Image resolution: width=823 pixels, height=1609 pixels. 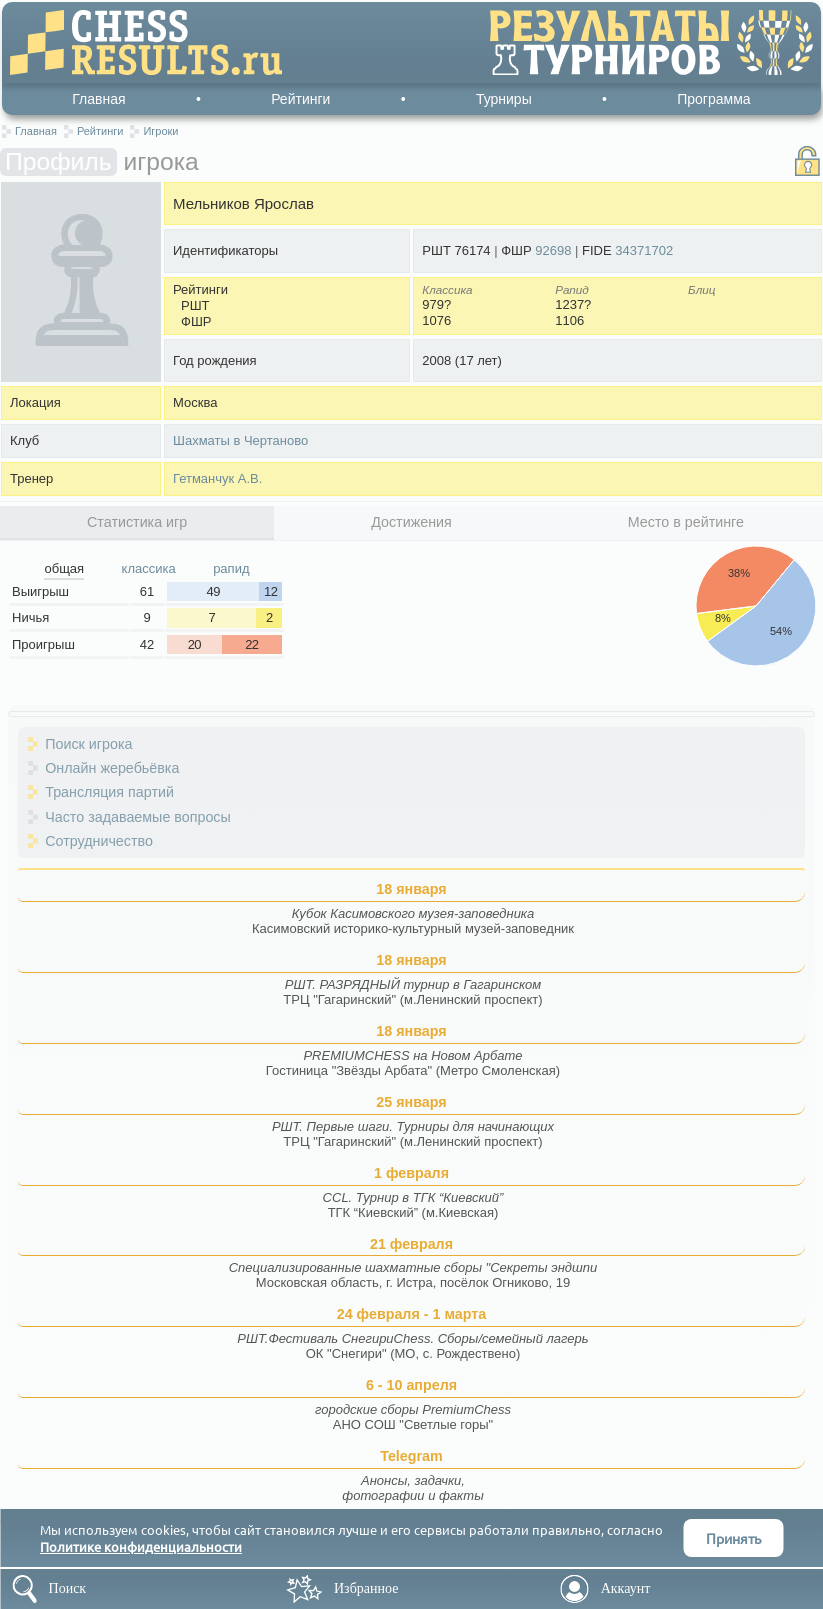 What do you see at coordinates (88, 744) in the screenshot?
I see `Поиск игрока` at bounding box center [88, 744].